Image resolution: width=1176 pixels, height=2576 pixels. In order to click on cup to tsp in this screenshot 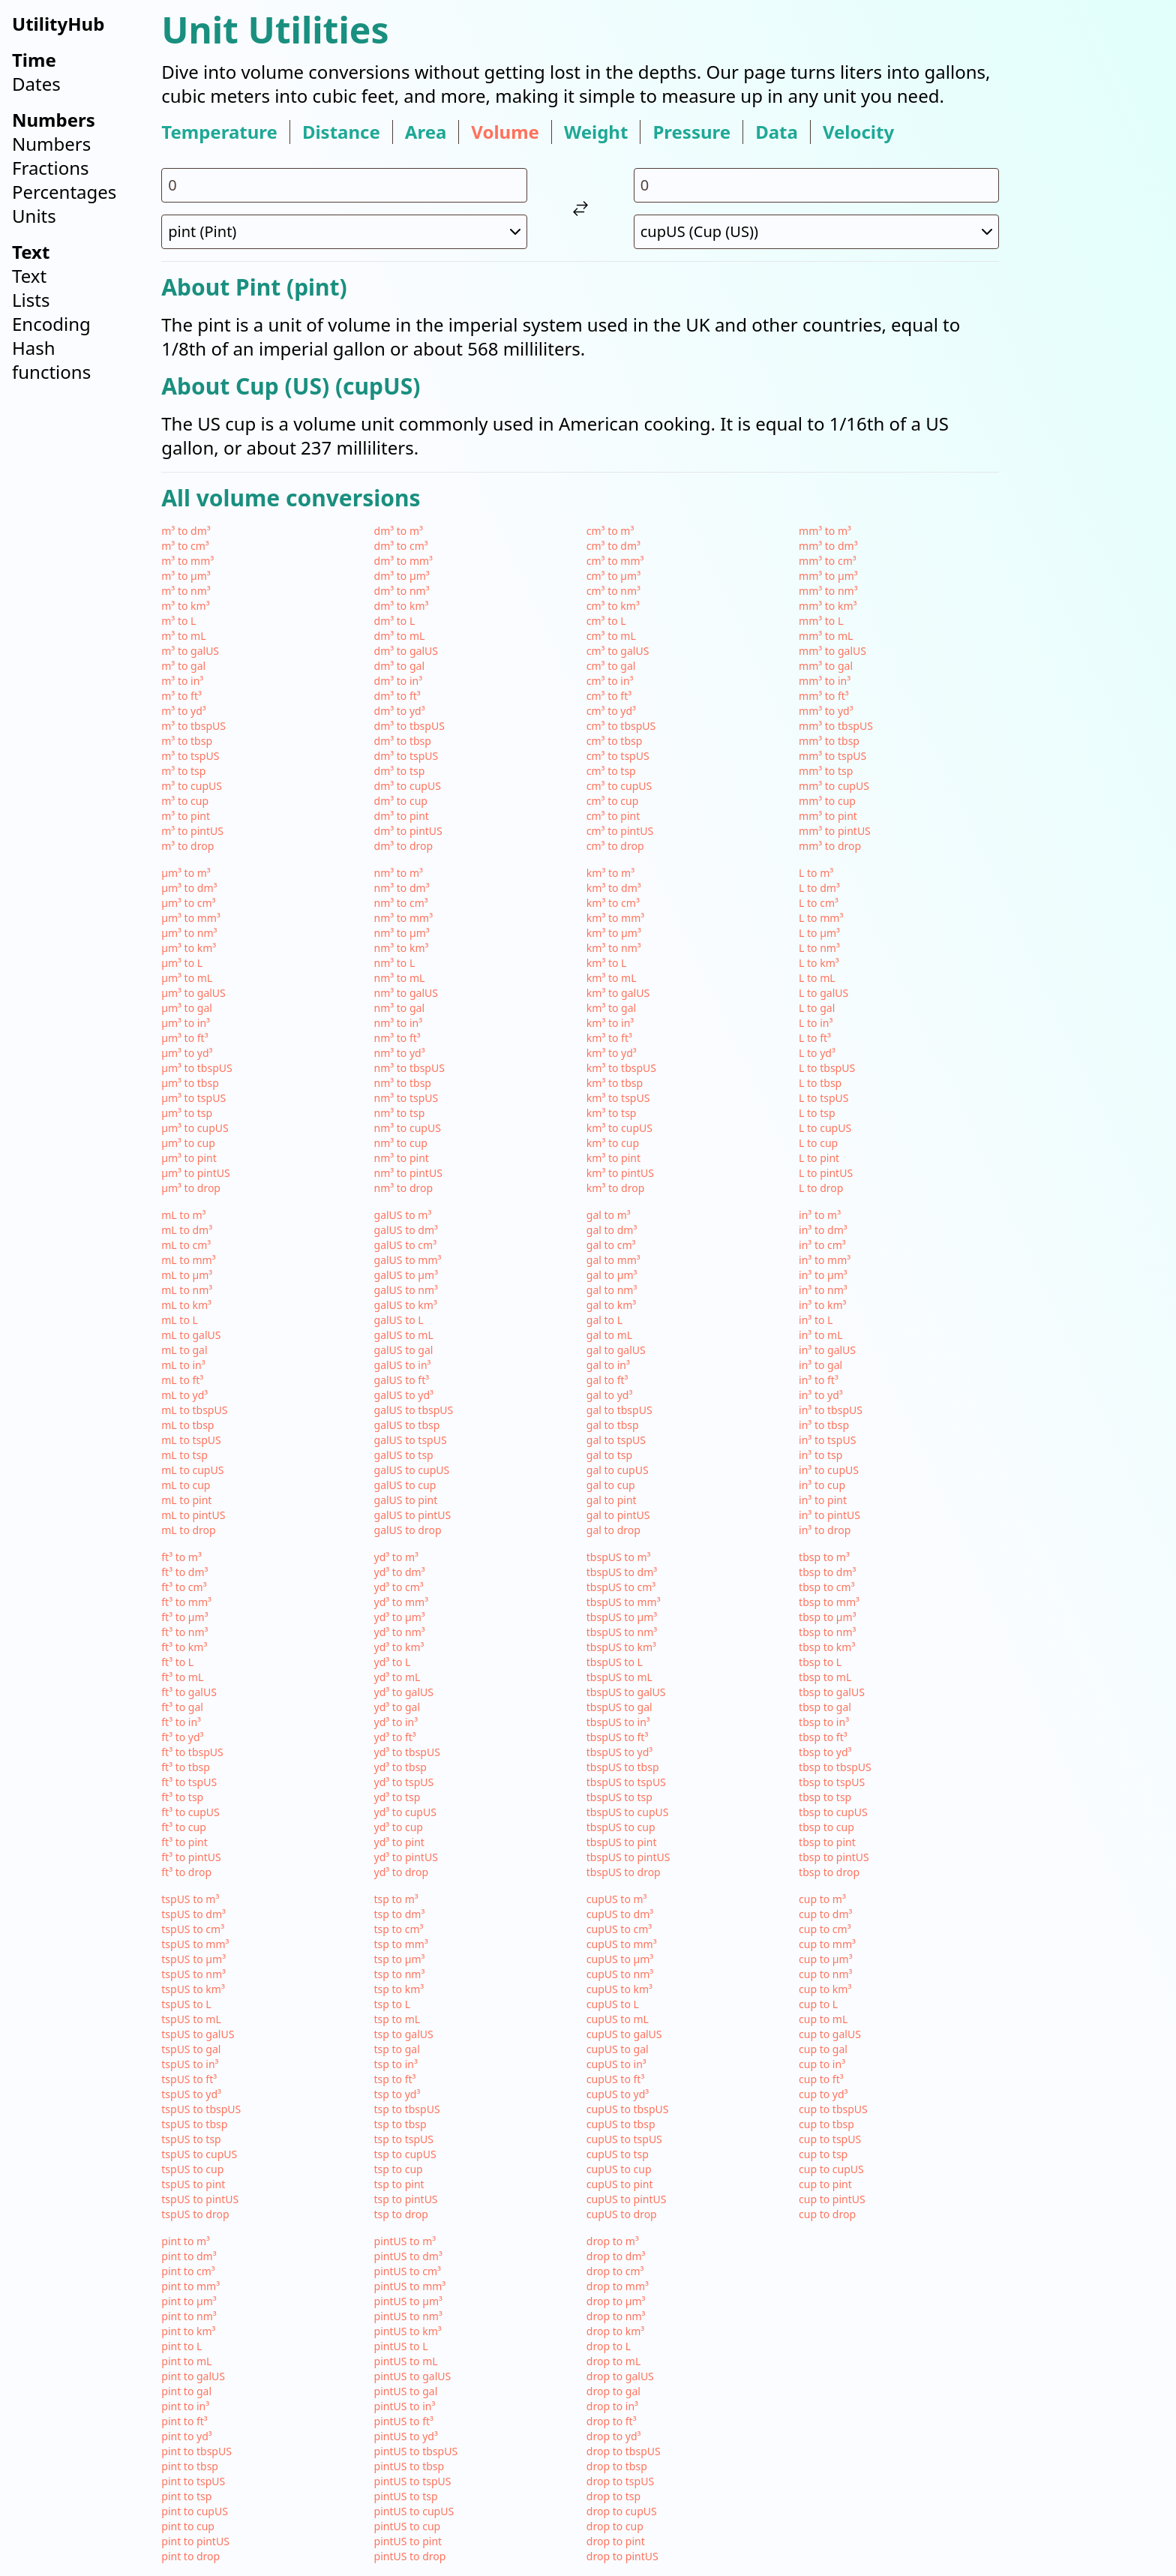, I will do `click(823, 2154)`.